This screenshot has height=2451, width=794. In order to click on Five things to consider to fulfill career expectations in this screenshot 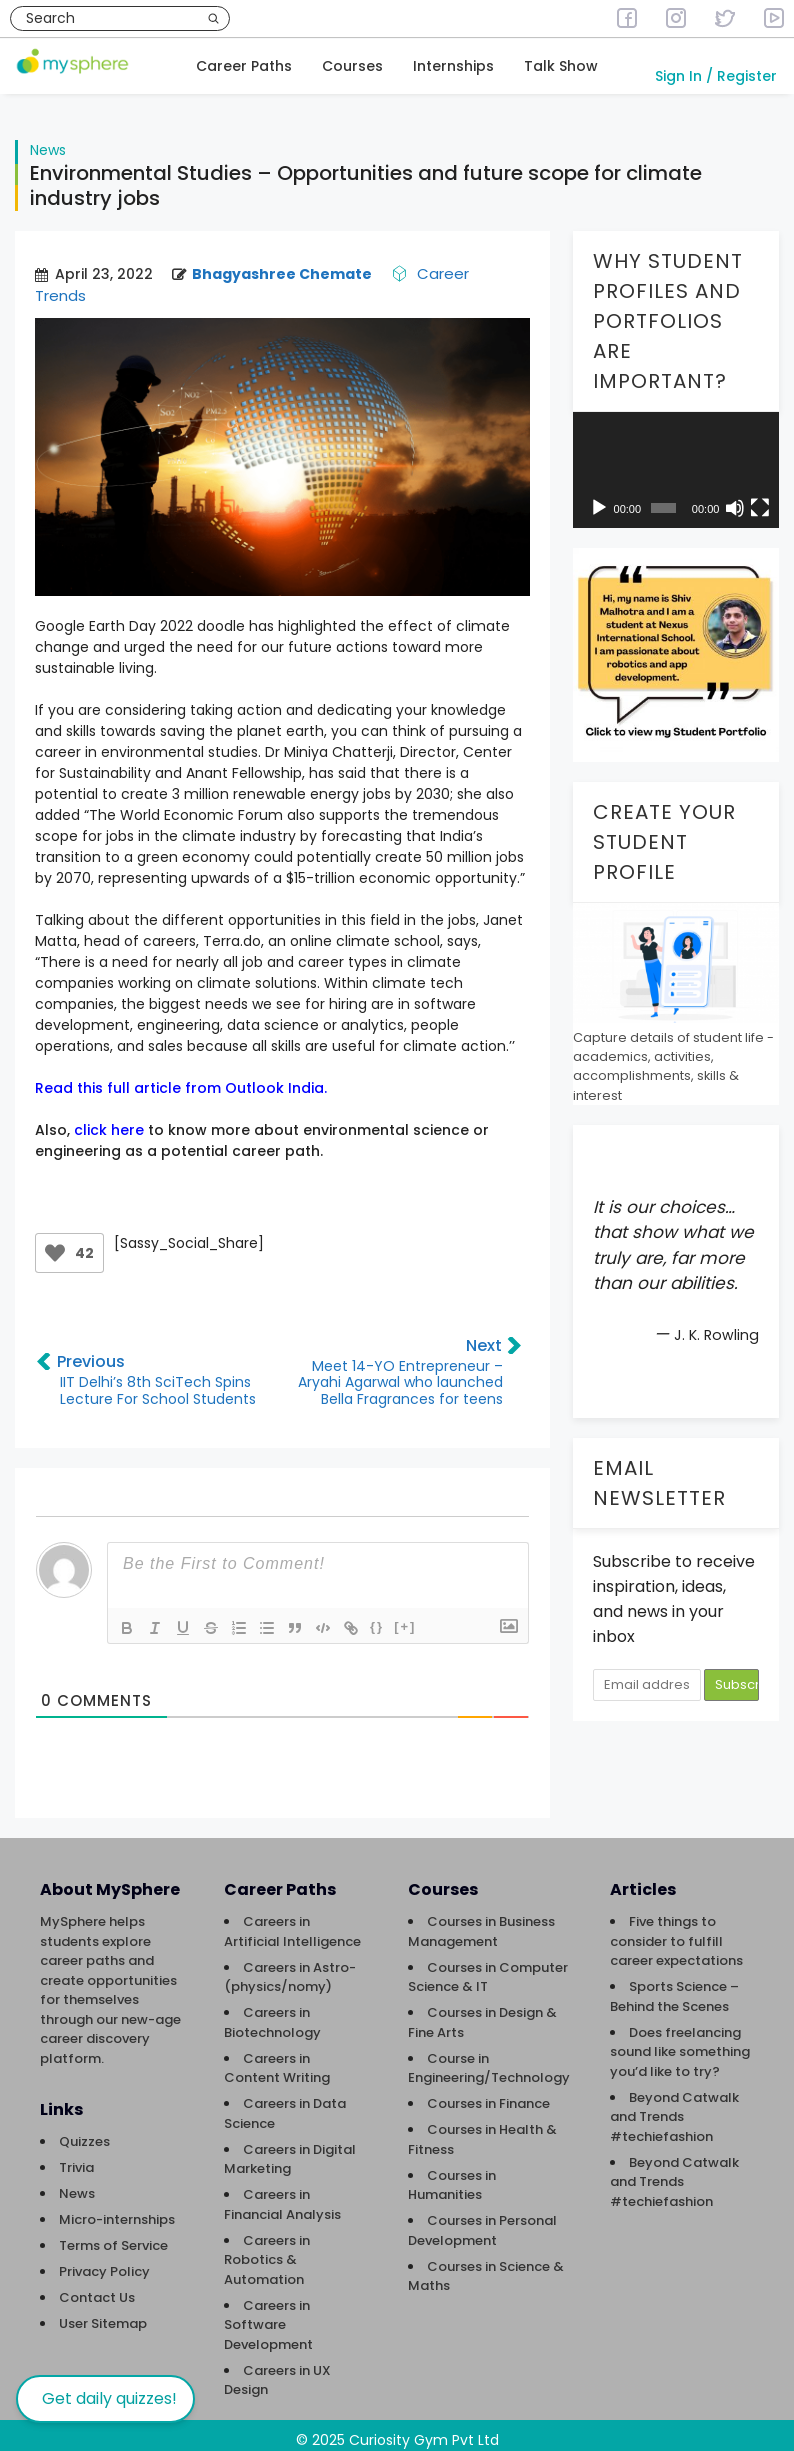, I will do `click(676, 1931)`.